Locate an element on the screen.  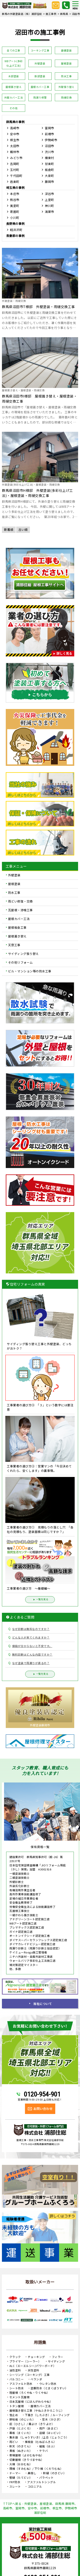
スレート is located at coordinates (15, 2486).